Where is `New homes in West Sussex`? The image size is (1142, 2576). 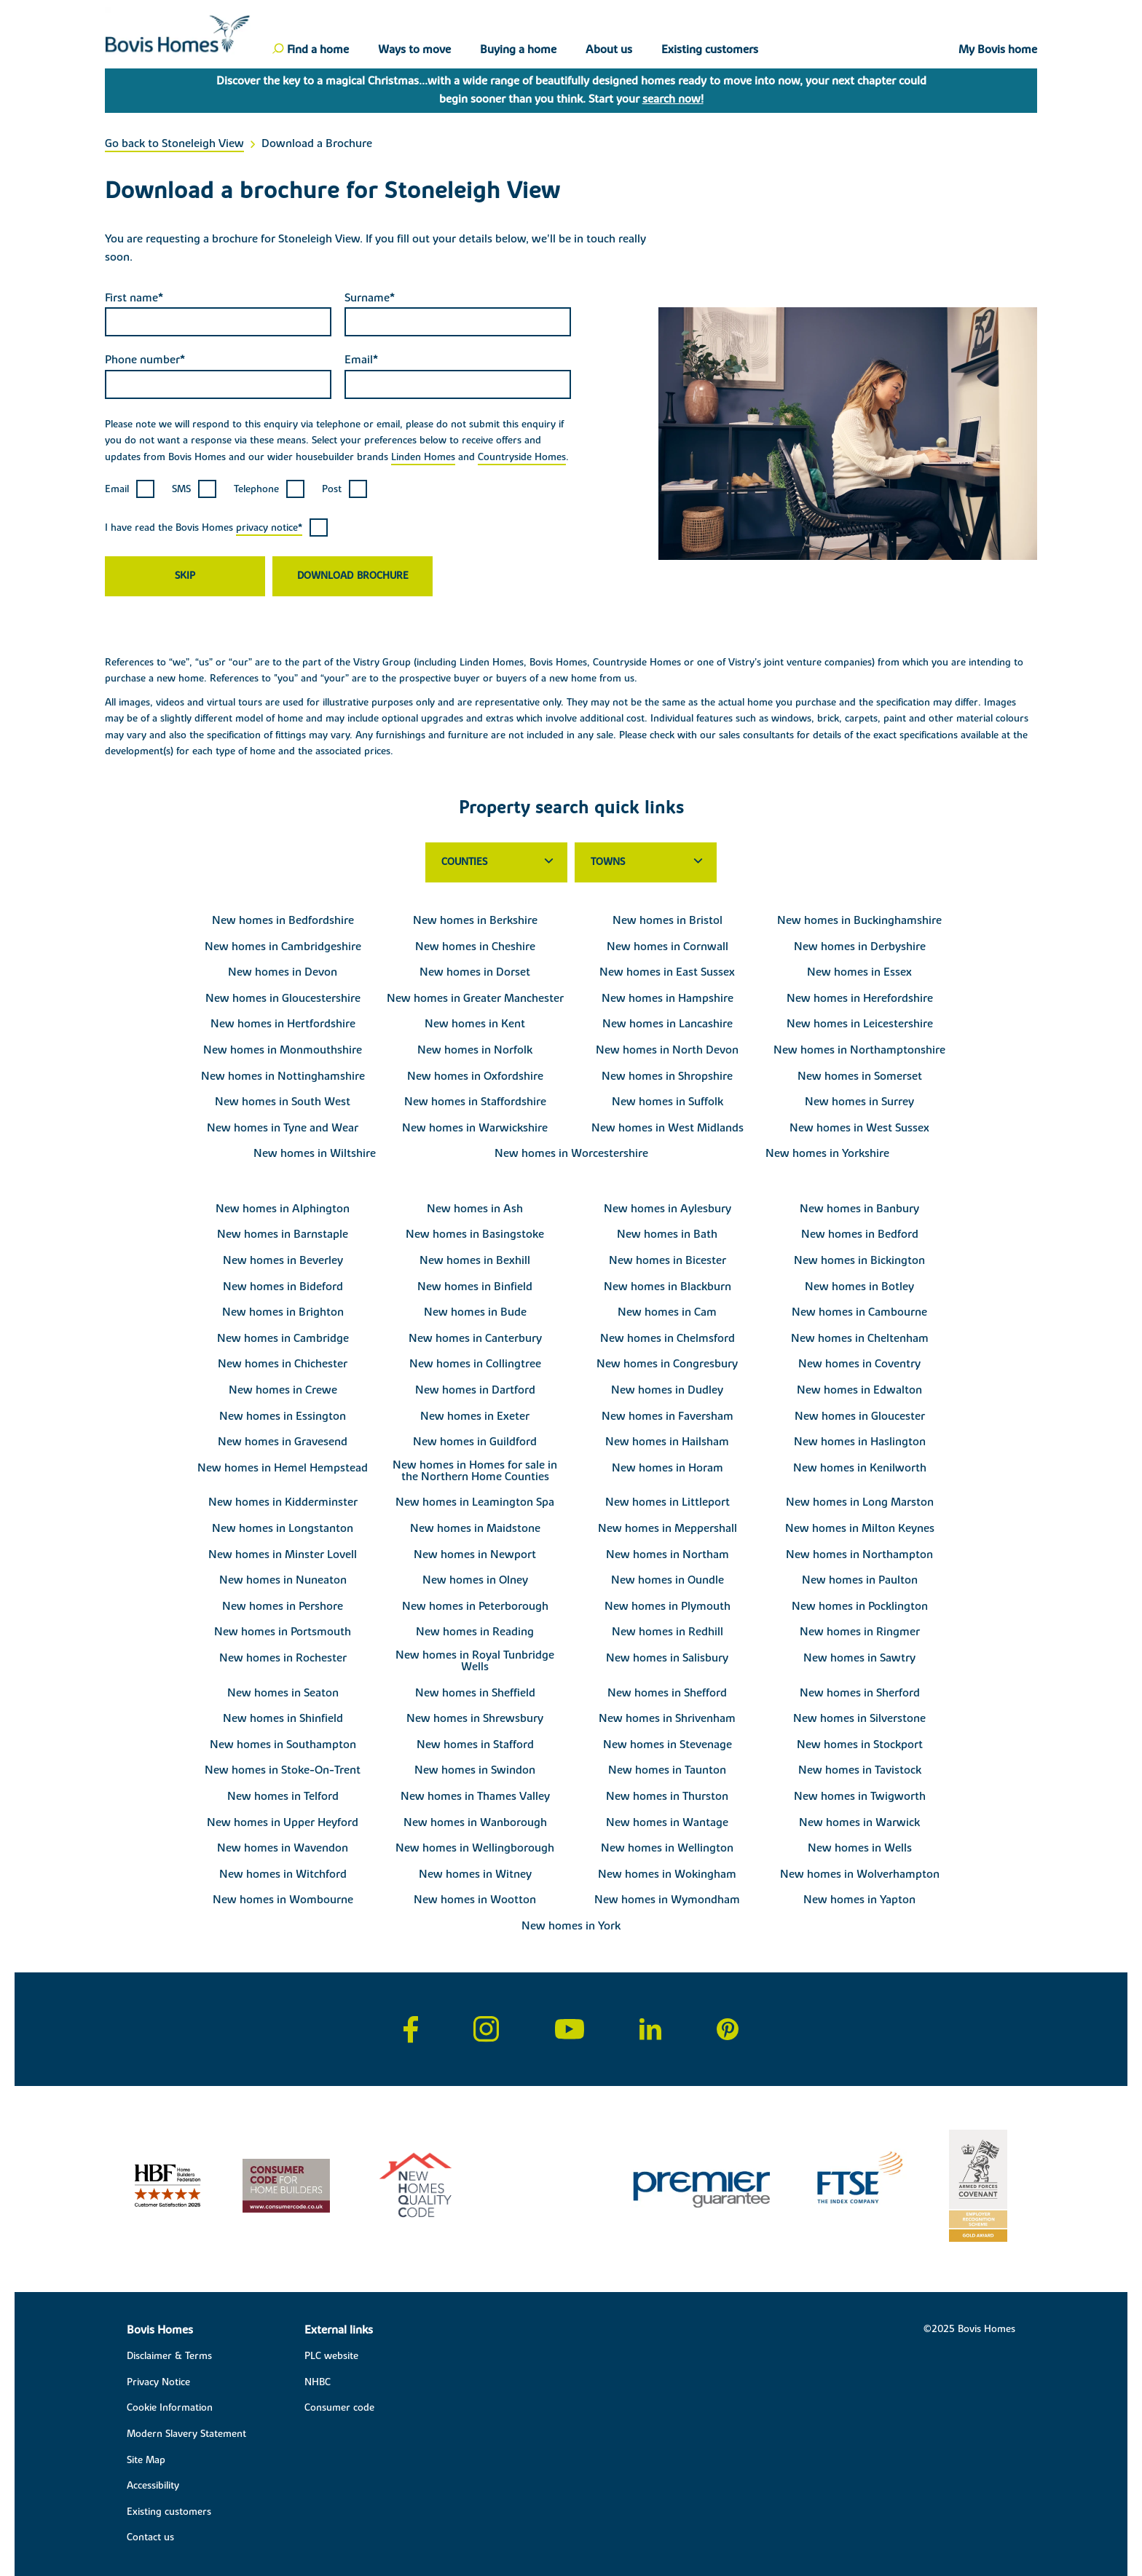 New homes in West Sussex is located at coordinates (859, 1128).